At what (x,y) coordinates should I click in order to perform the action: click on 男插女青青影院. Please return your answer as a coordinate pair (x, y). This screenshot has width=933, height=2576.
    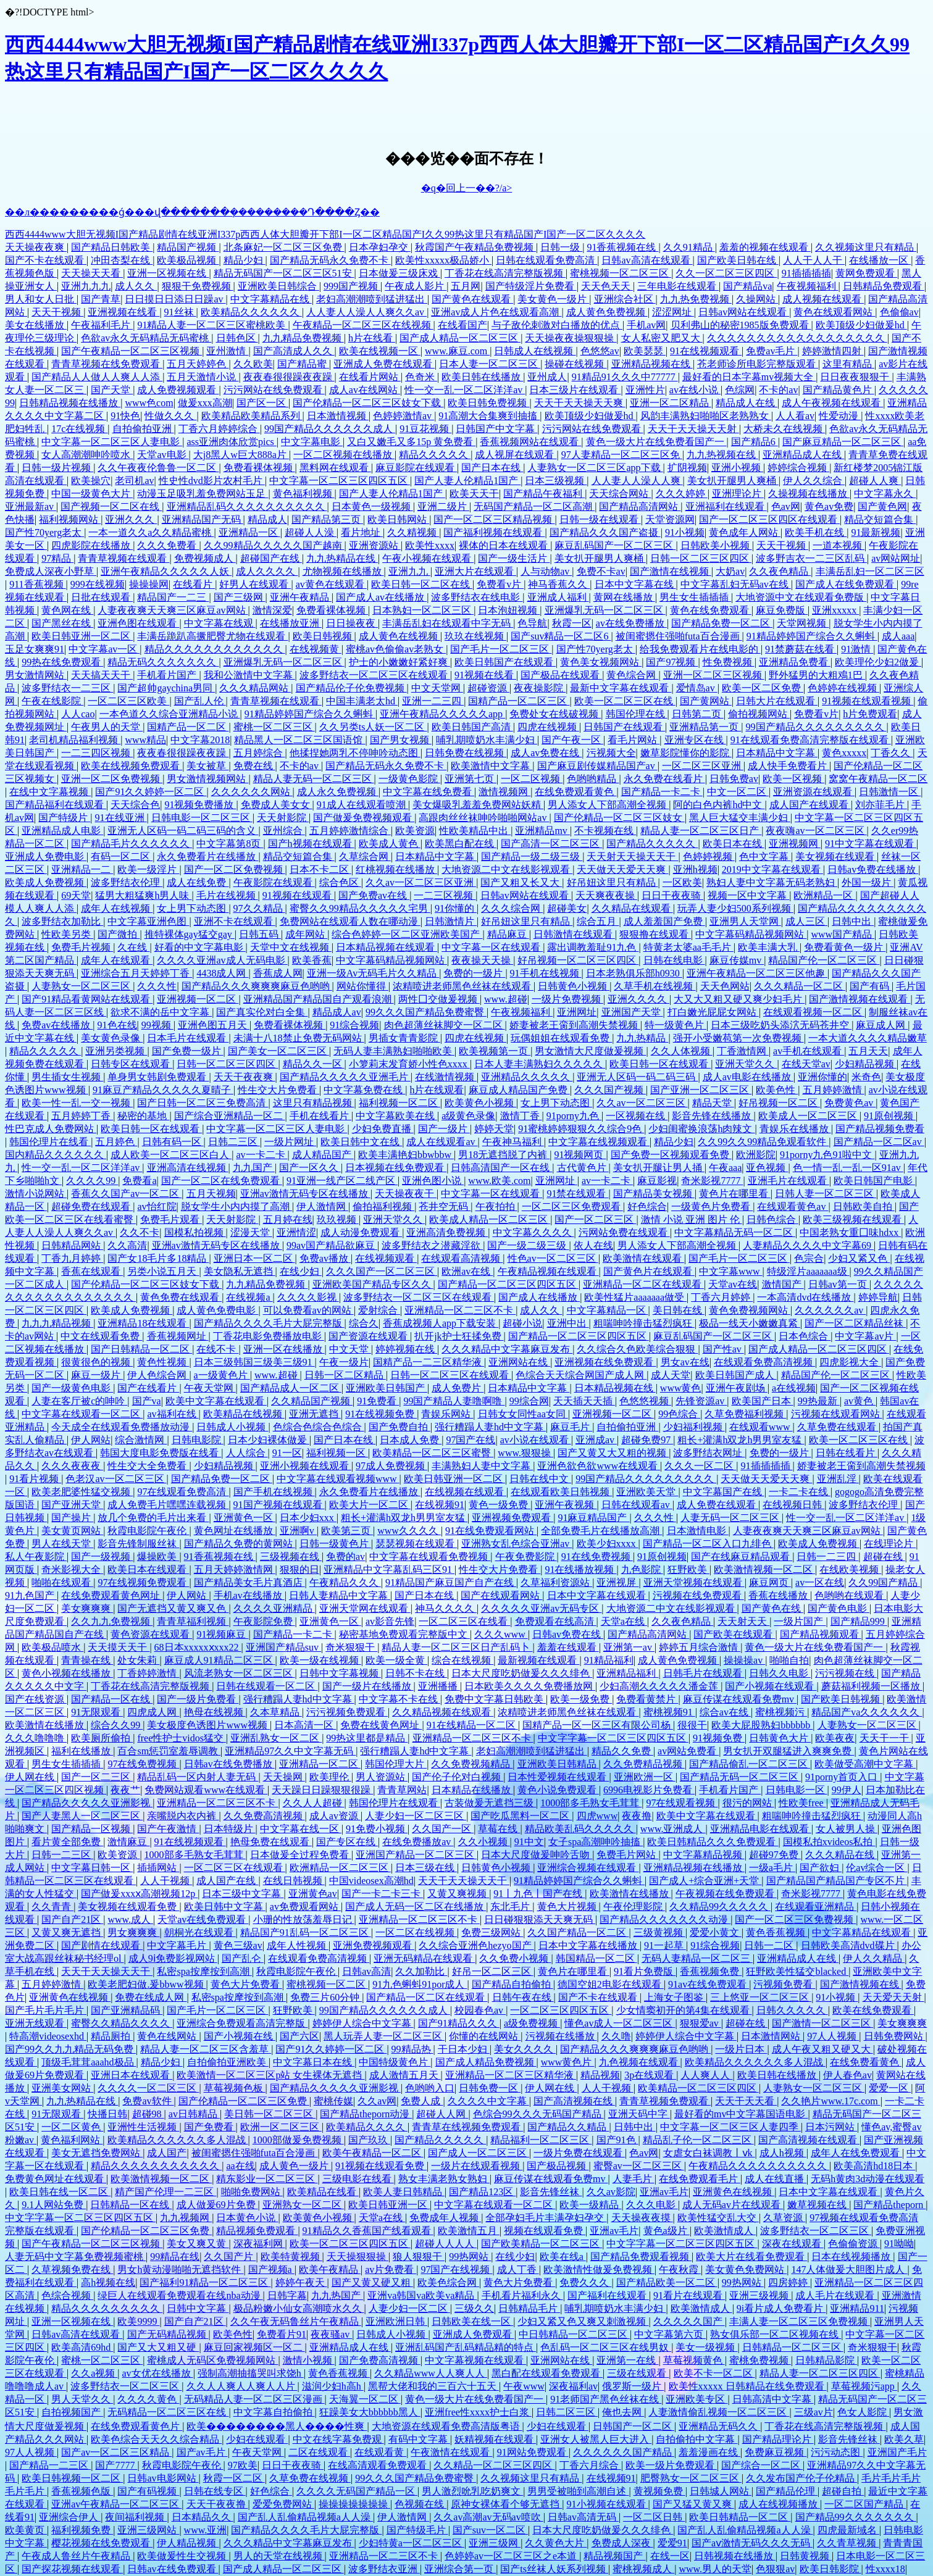
    Looking at the image, I should click on (404, 1038).